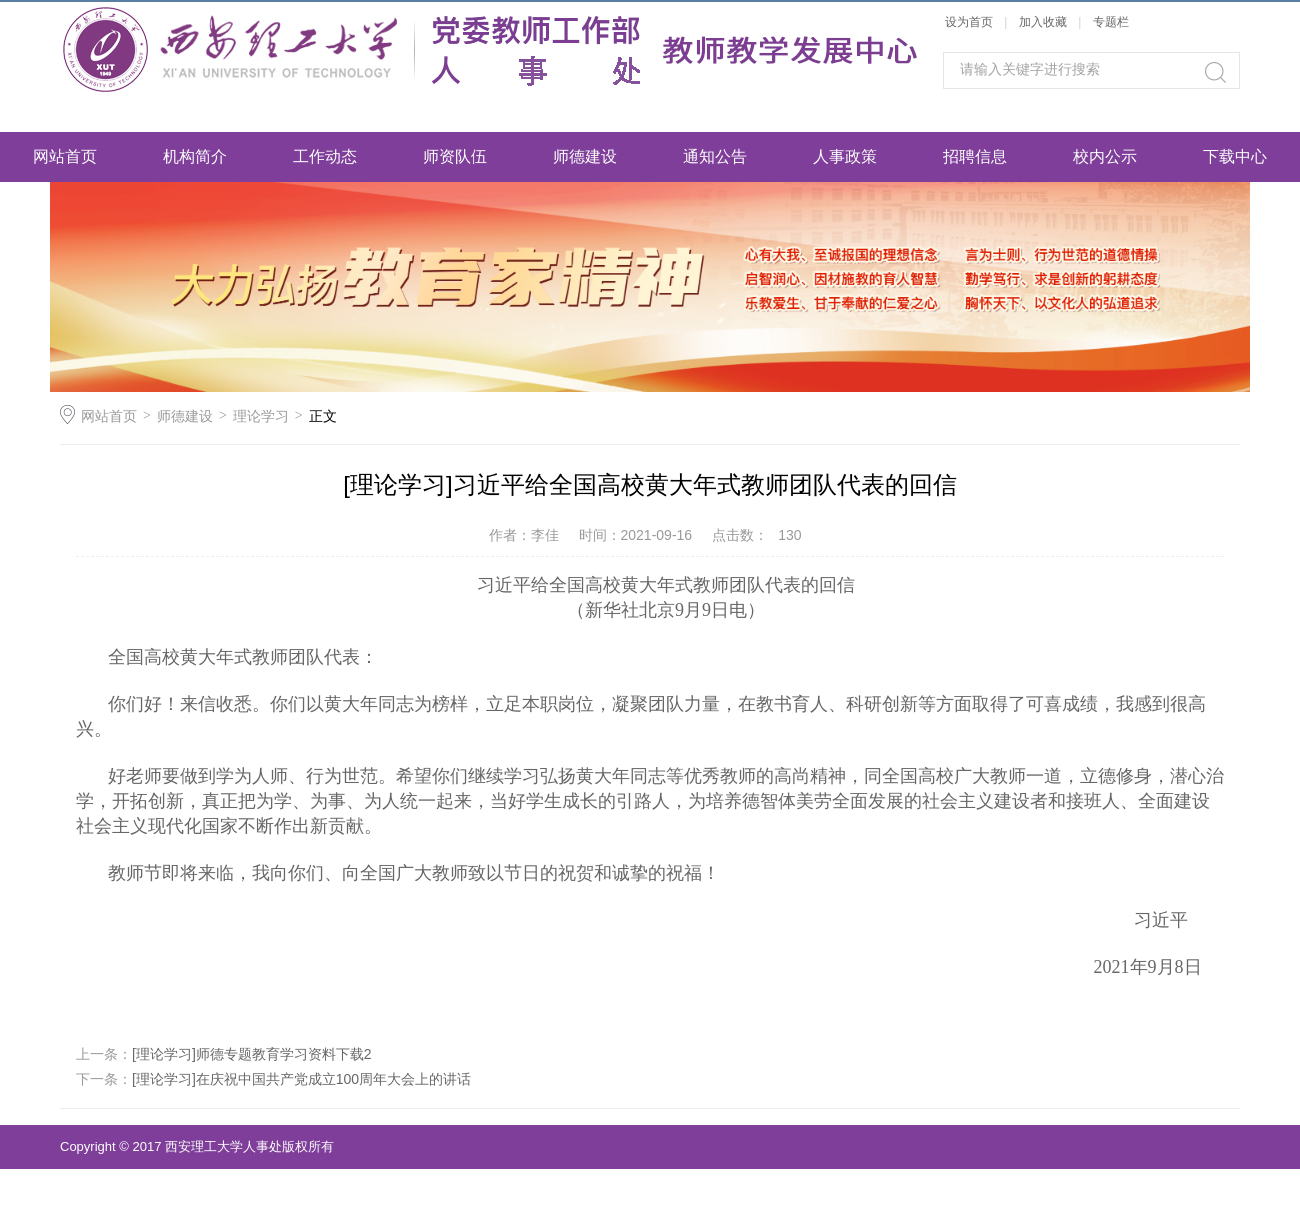  I want to click on 理论学习, so click(261, 416).